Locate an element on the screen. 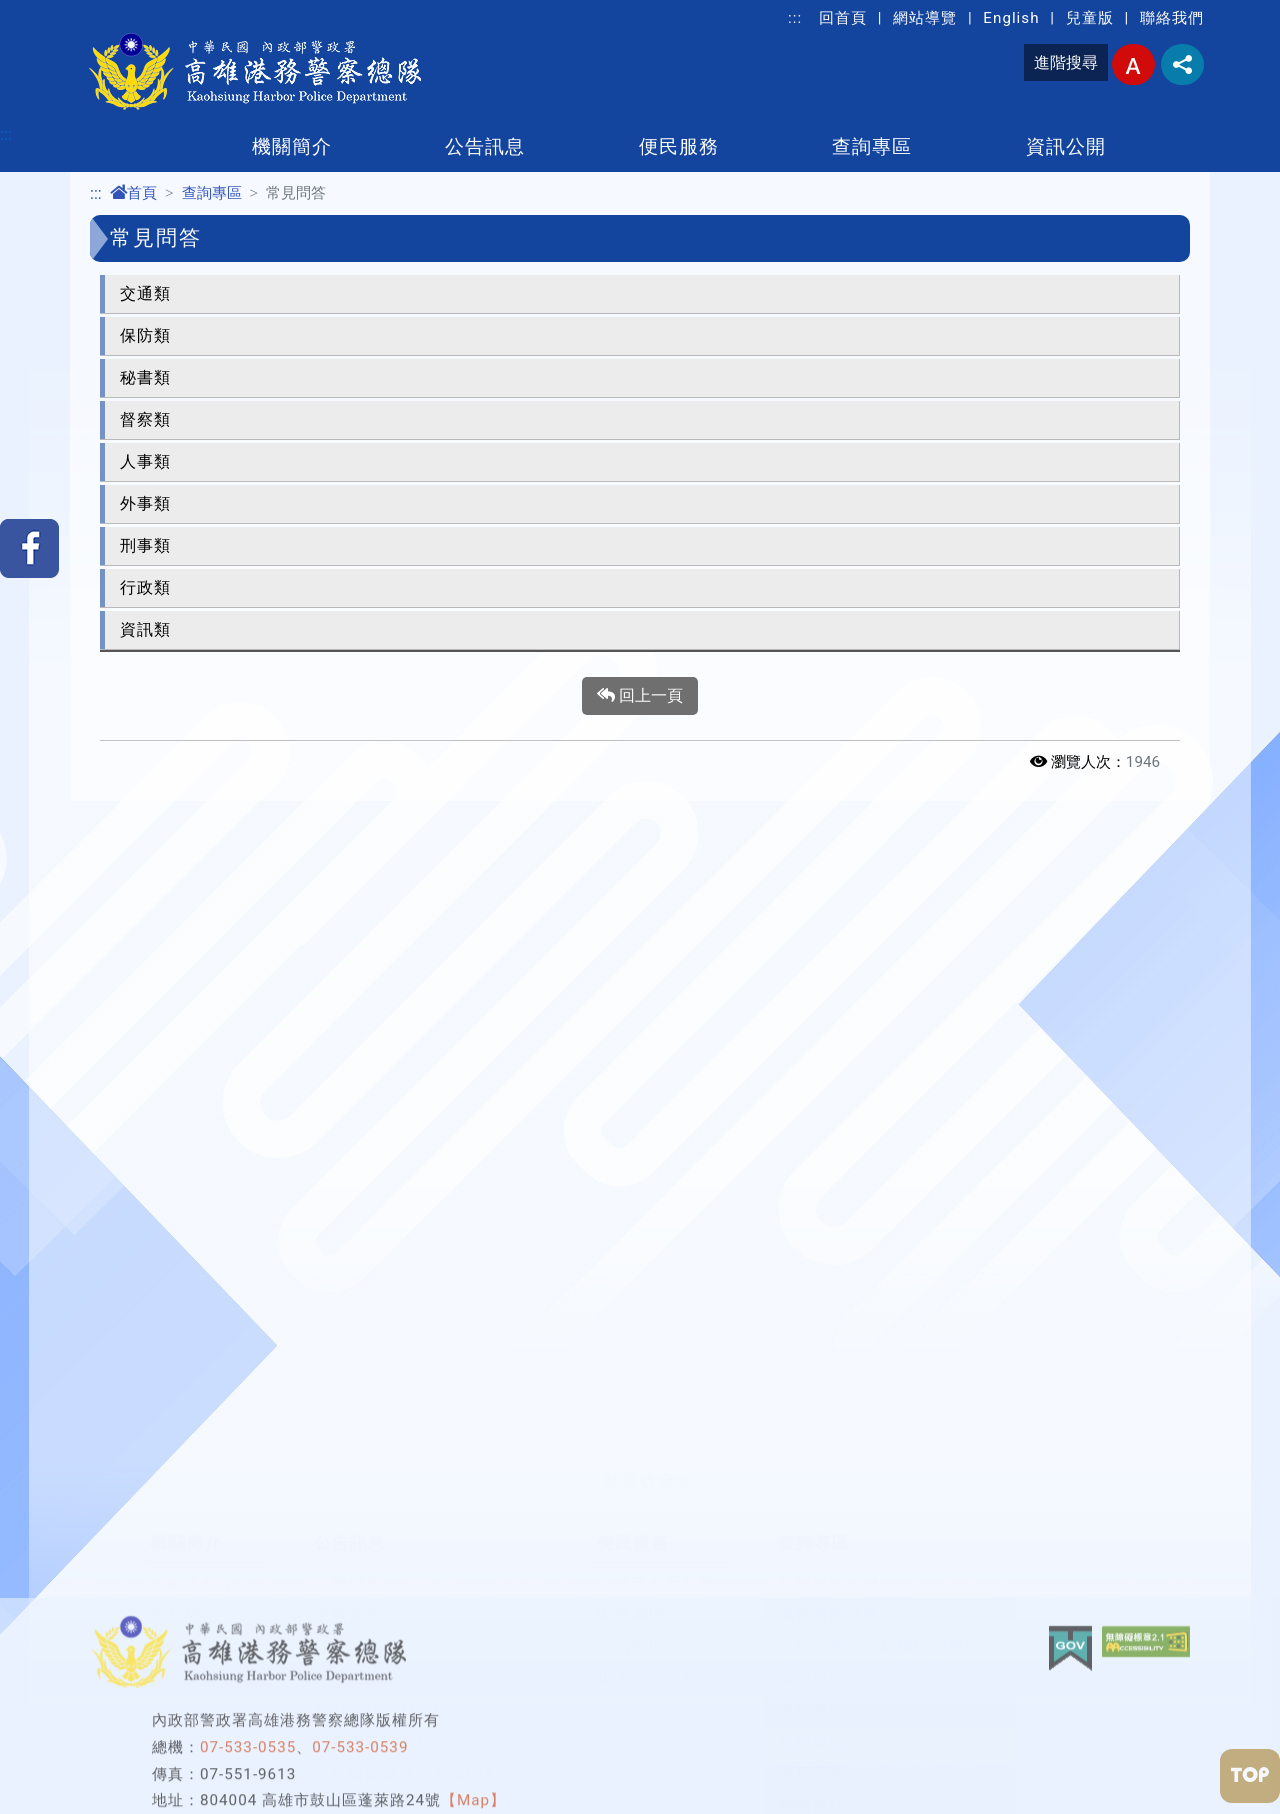 This screenshot has height=1814, width=1280. 回上一頁 is located at coordinates (640, 696).